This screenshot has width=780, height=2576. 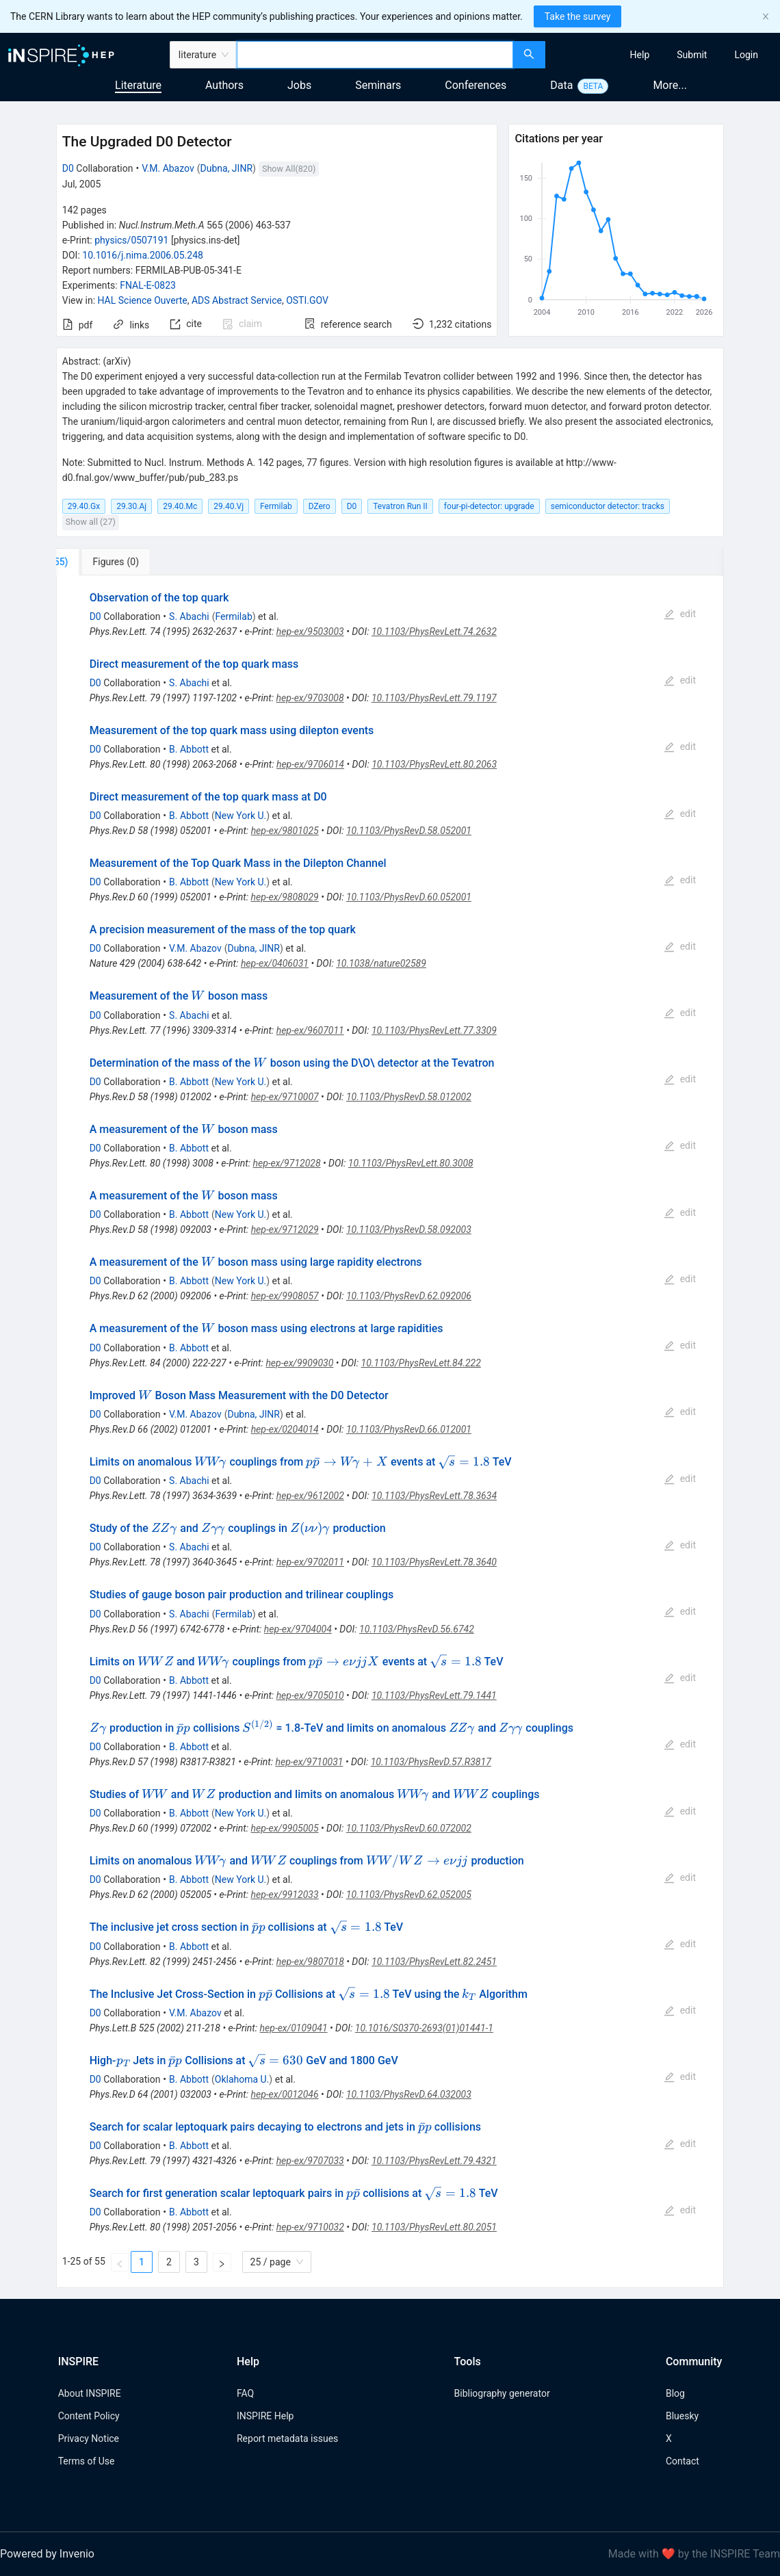 What do you see at coordinates (424, 2027) in the screenshot?
I see `10.1016/S0370-2693(01)01441-1` at bounding box center [424, 2027].